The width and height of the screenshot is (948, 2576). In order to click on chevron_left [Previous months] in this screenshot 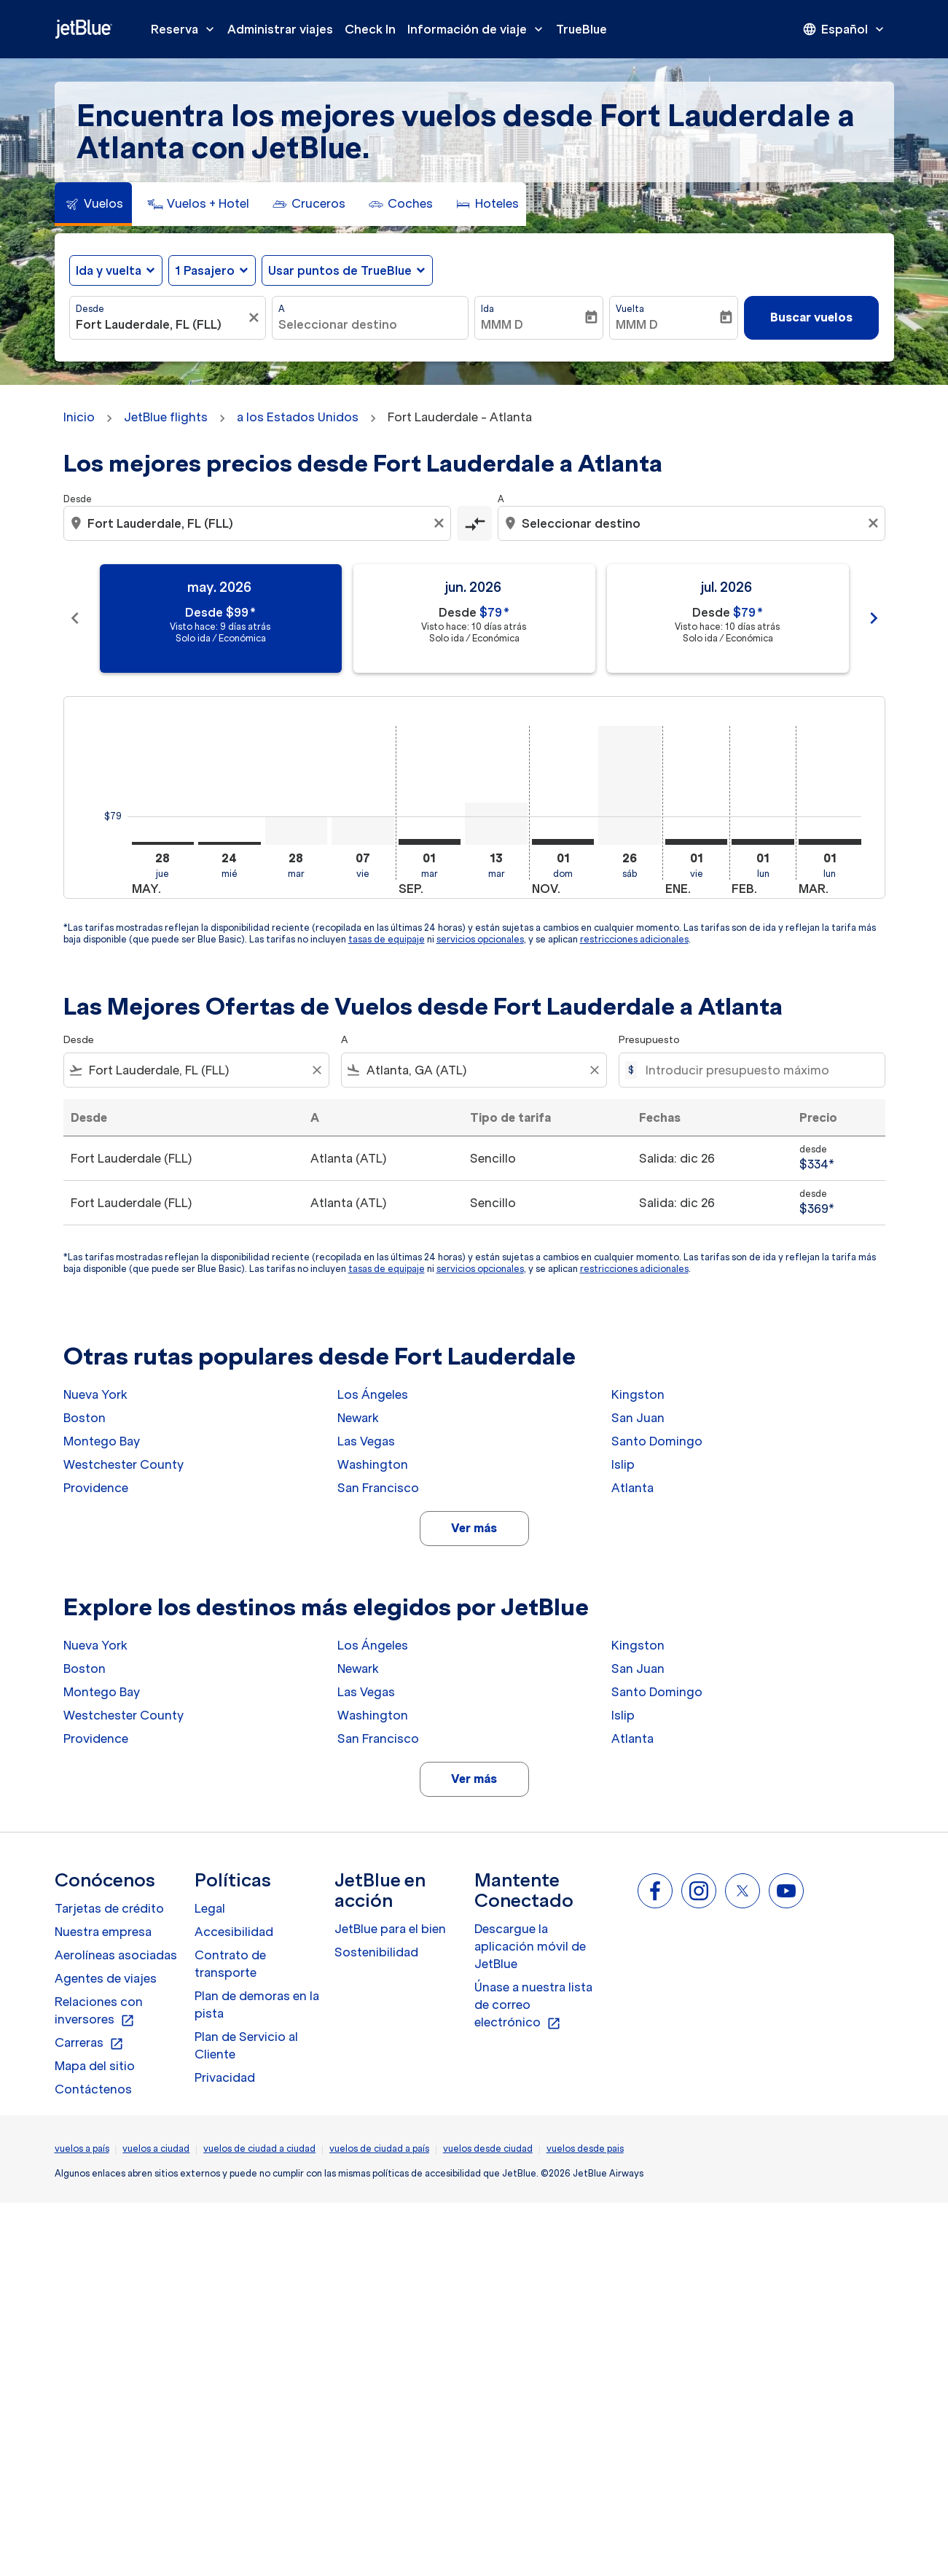, I will do `click(75, 618)`.